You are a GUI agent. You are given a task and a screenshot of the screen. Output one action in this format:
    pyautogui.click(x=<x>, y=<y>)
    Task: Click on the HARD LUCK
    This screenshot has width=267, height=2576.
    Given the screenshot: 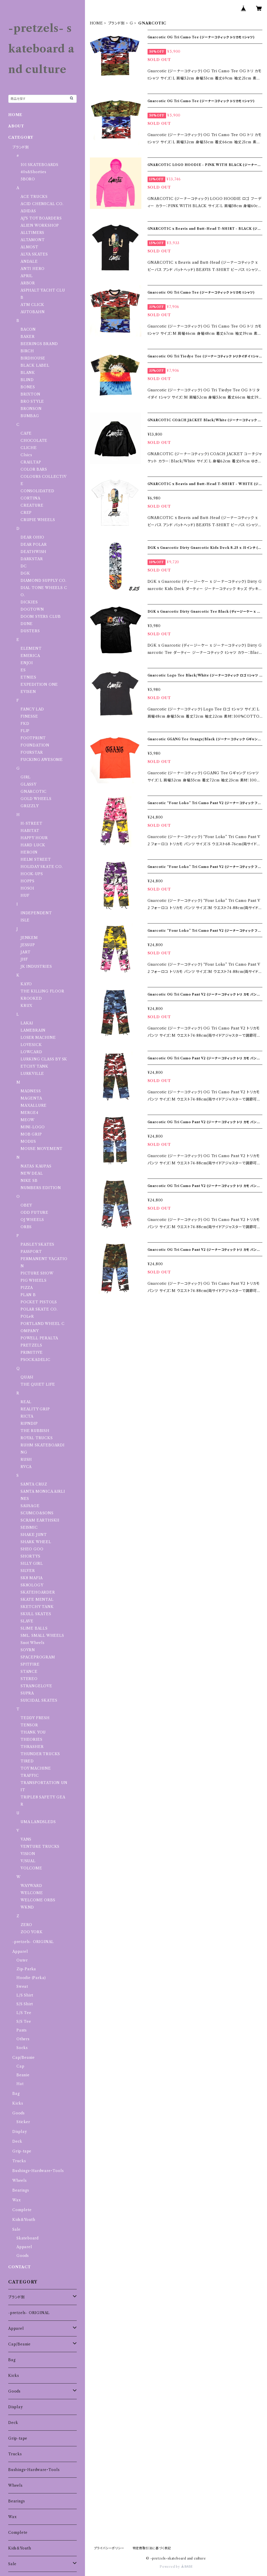 What is the action you would take?
    pyautogui.click(x=33, y=845)
    